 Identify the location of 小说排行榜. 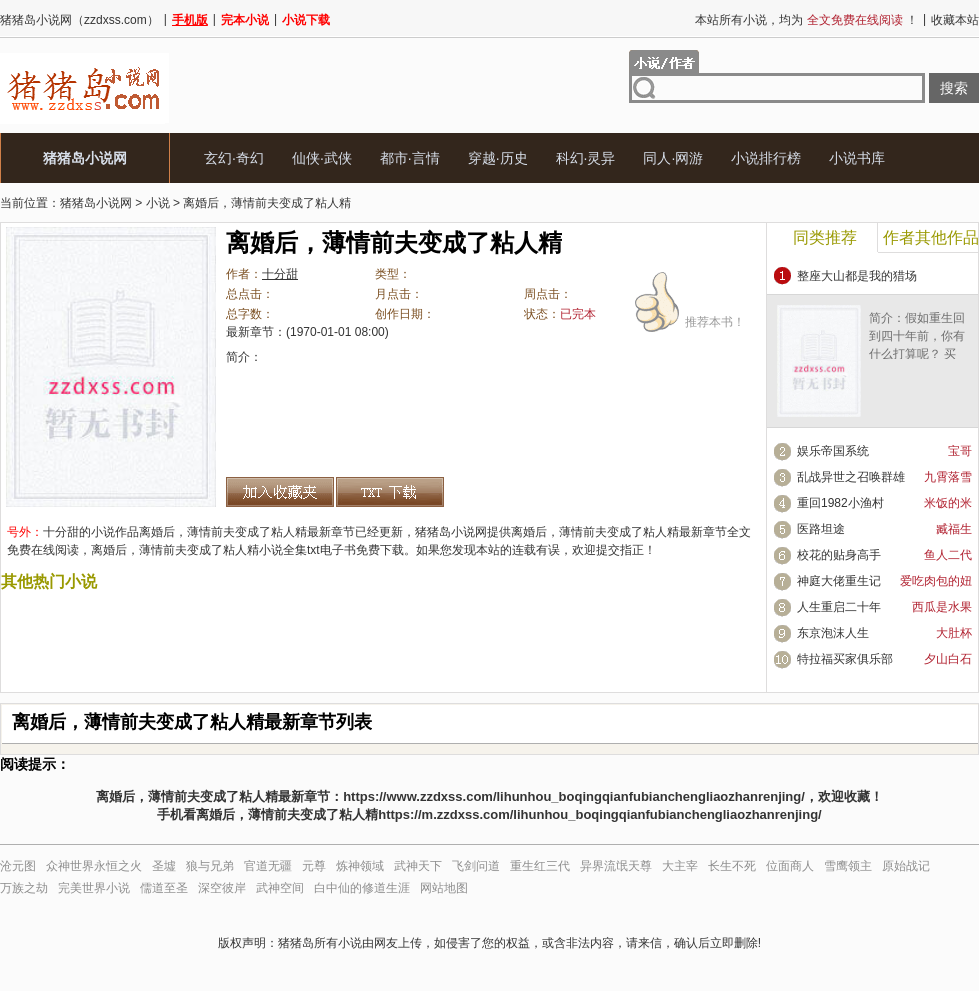
(766, 158).